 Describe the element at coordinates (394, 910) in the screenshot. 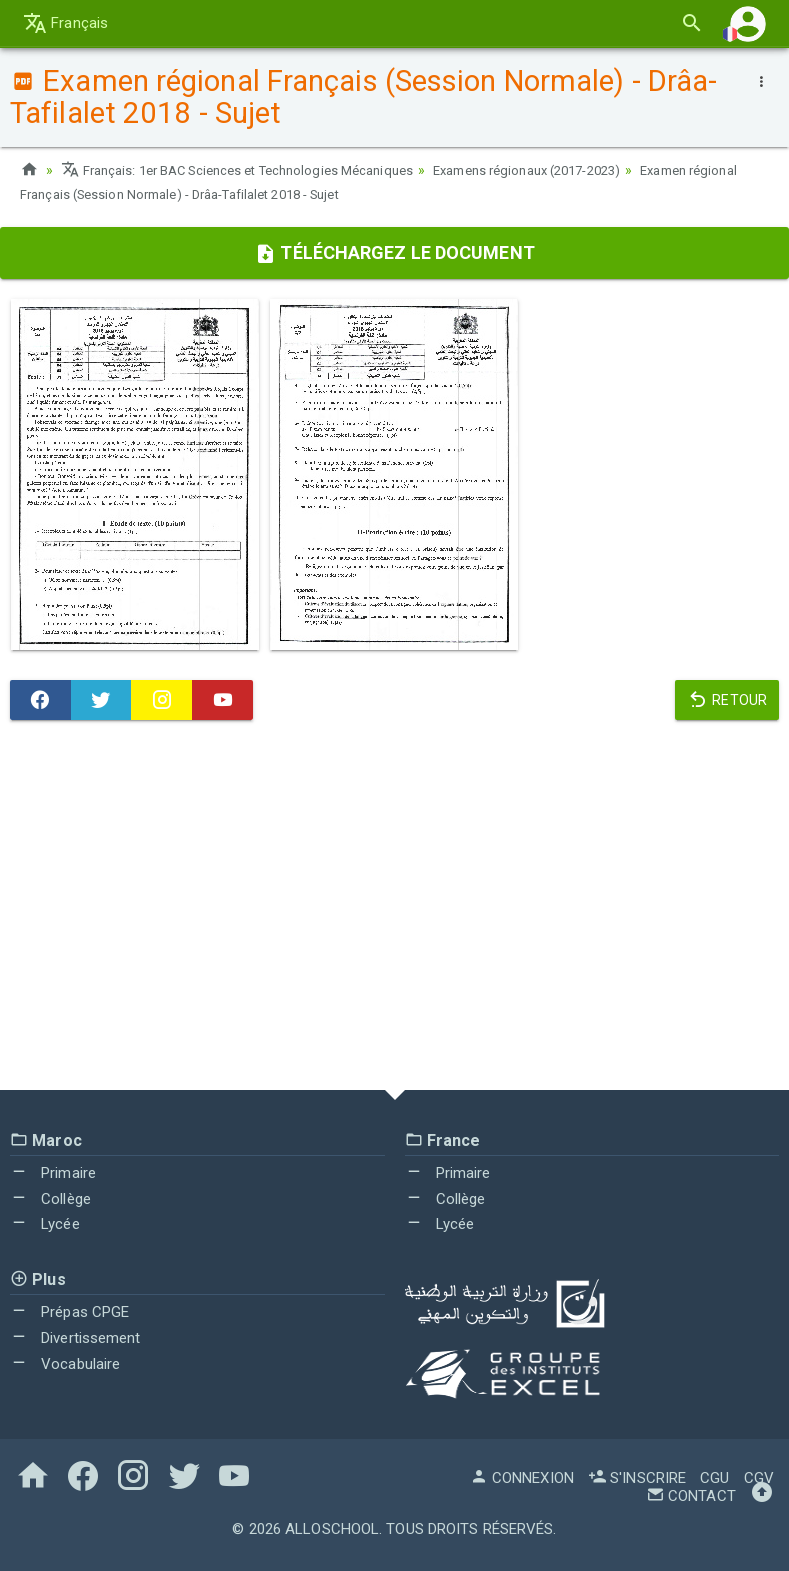

I see `[Advertisement]` at that location.